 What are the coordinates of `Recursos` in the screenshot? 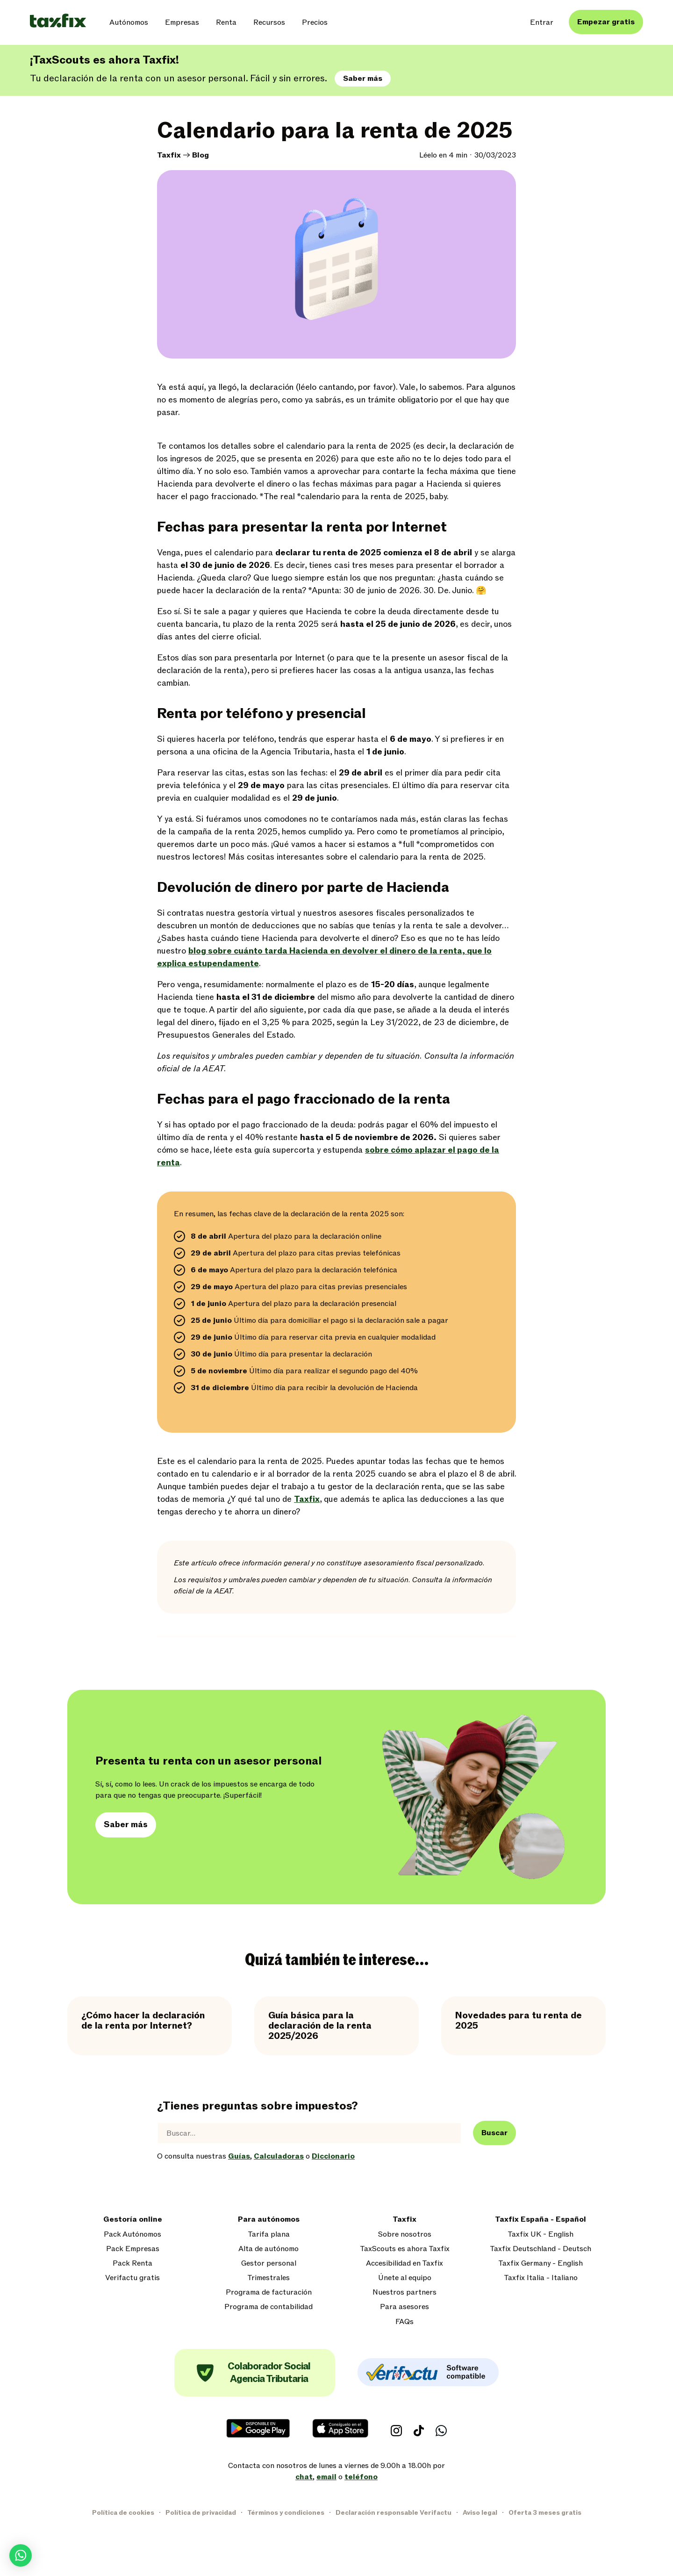 It's located at (269, 22).